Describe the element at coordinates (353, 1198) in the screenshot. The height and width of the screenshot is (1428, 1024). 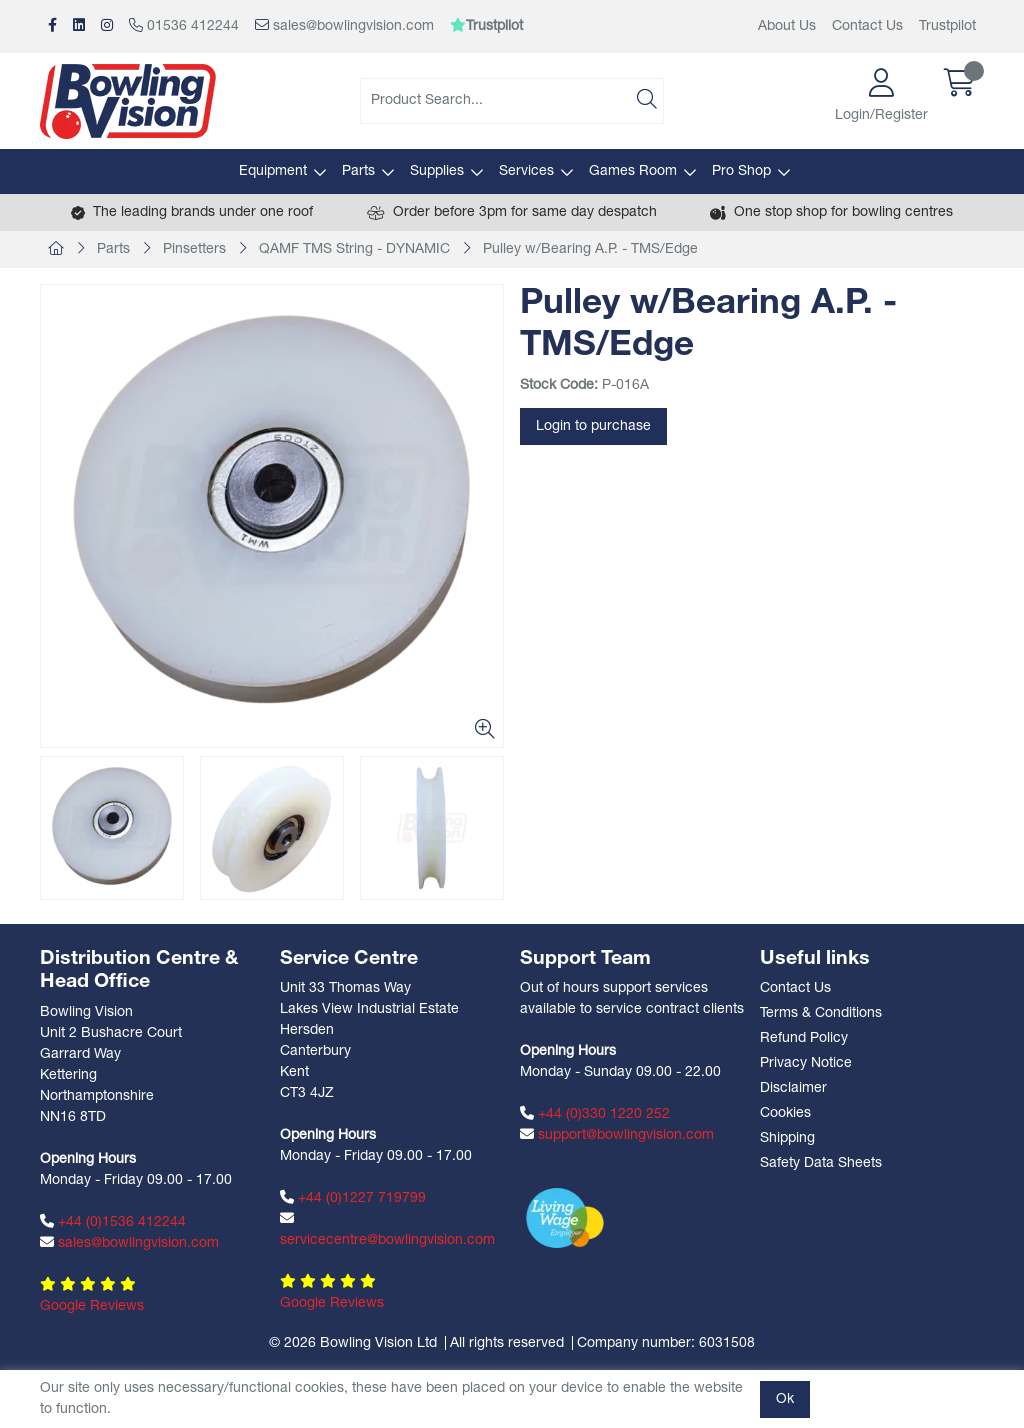
I see `+44 (0)1227 719799` at that location.